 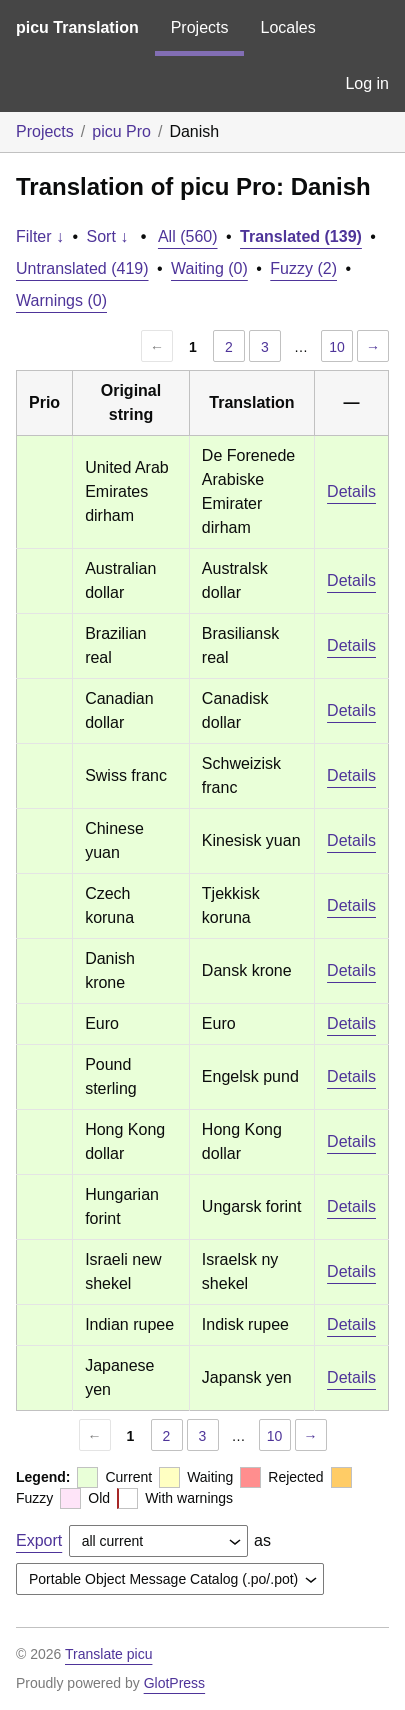 What do you see at coordinates (108, 236) in the screenshot?
I see `Sort ↓` at bounding box center [108, 236].